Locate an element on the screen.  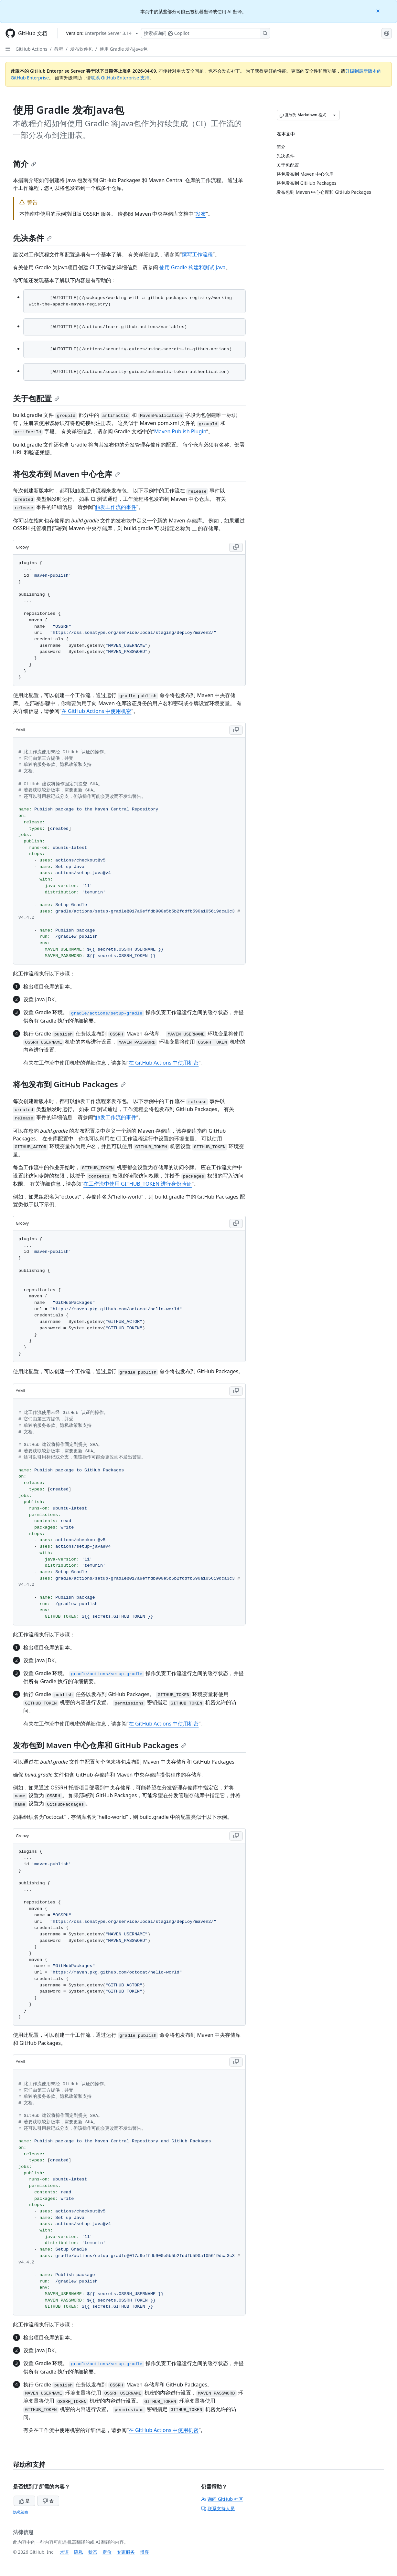
发布包到 Maven 中心仓库和 GitHub Packages is located at coordinates (99, 1745).